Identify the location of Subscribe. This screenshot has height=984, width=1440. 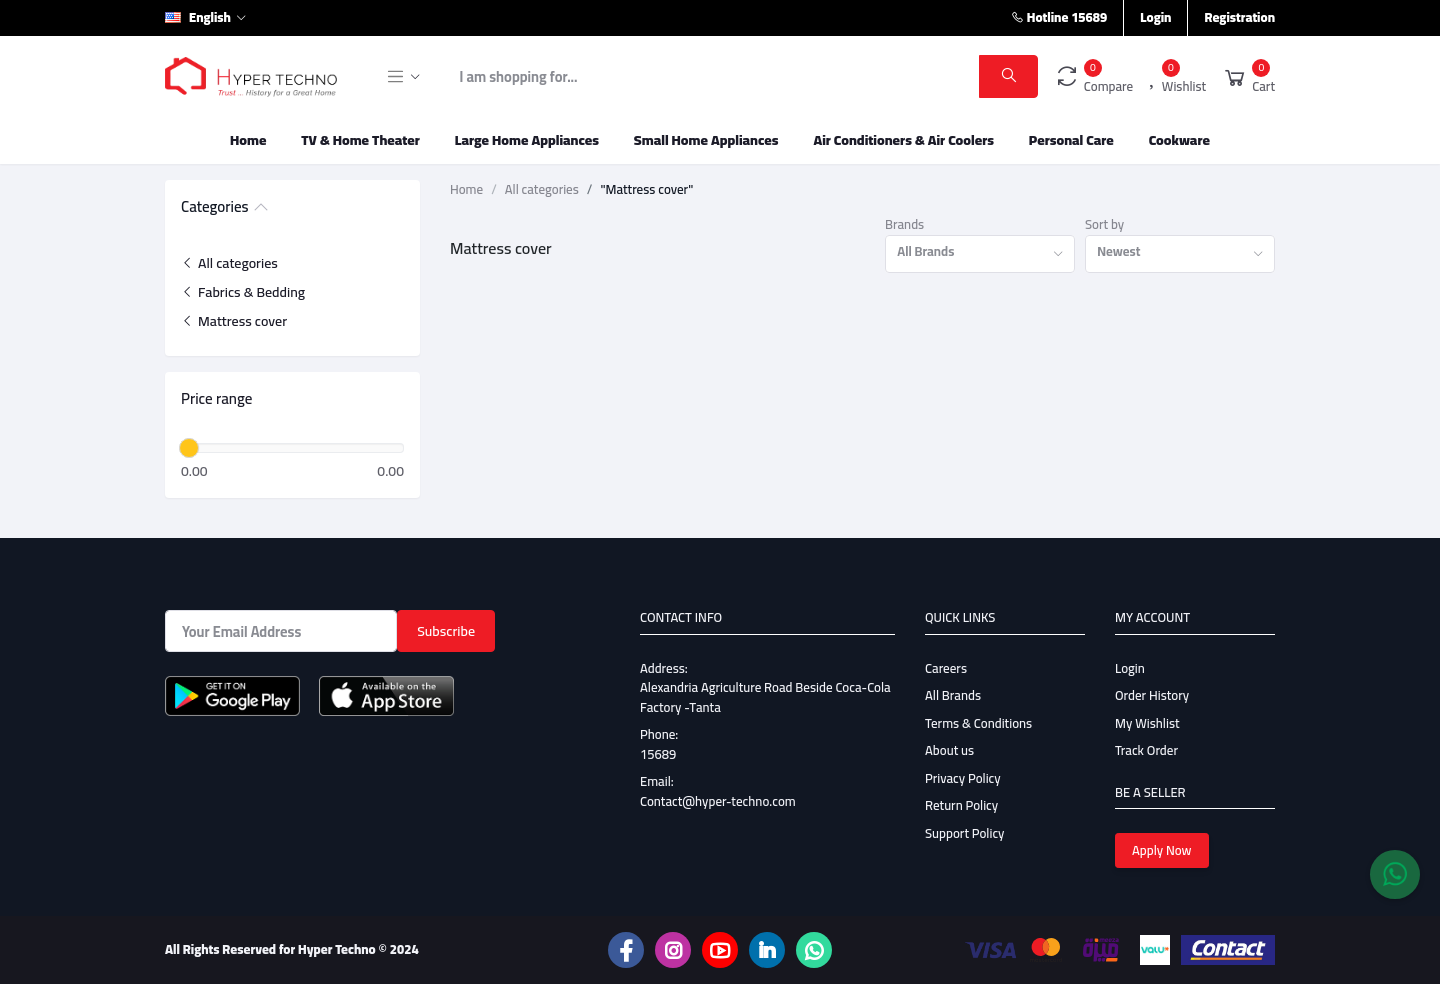
(446, 631).